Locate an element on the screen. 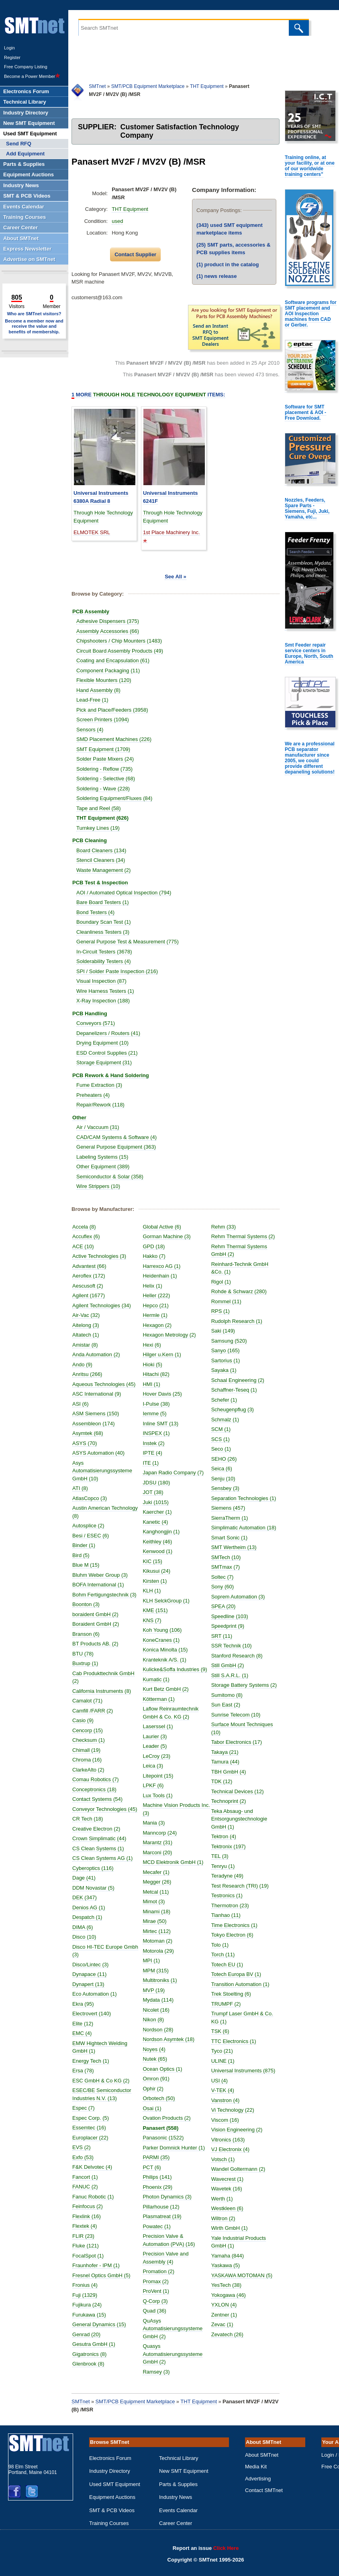 The width and height of the screenshot is (339, 2576). New SMT Equipment is located at coordinates (183, 2471).